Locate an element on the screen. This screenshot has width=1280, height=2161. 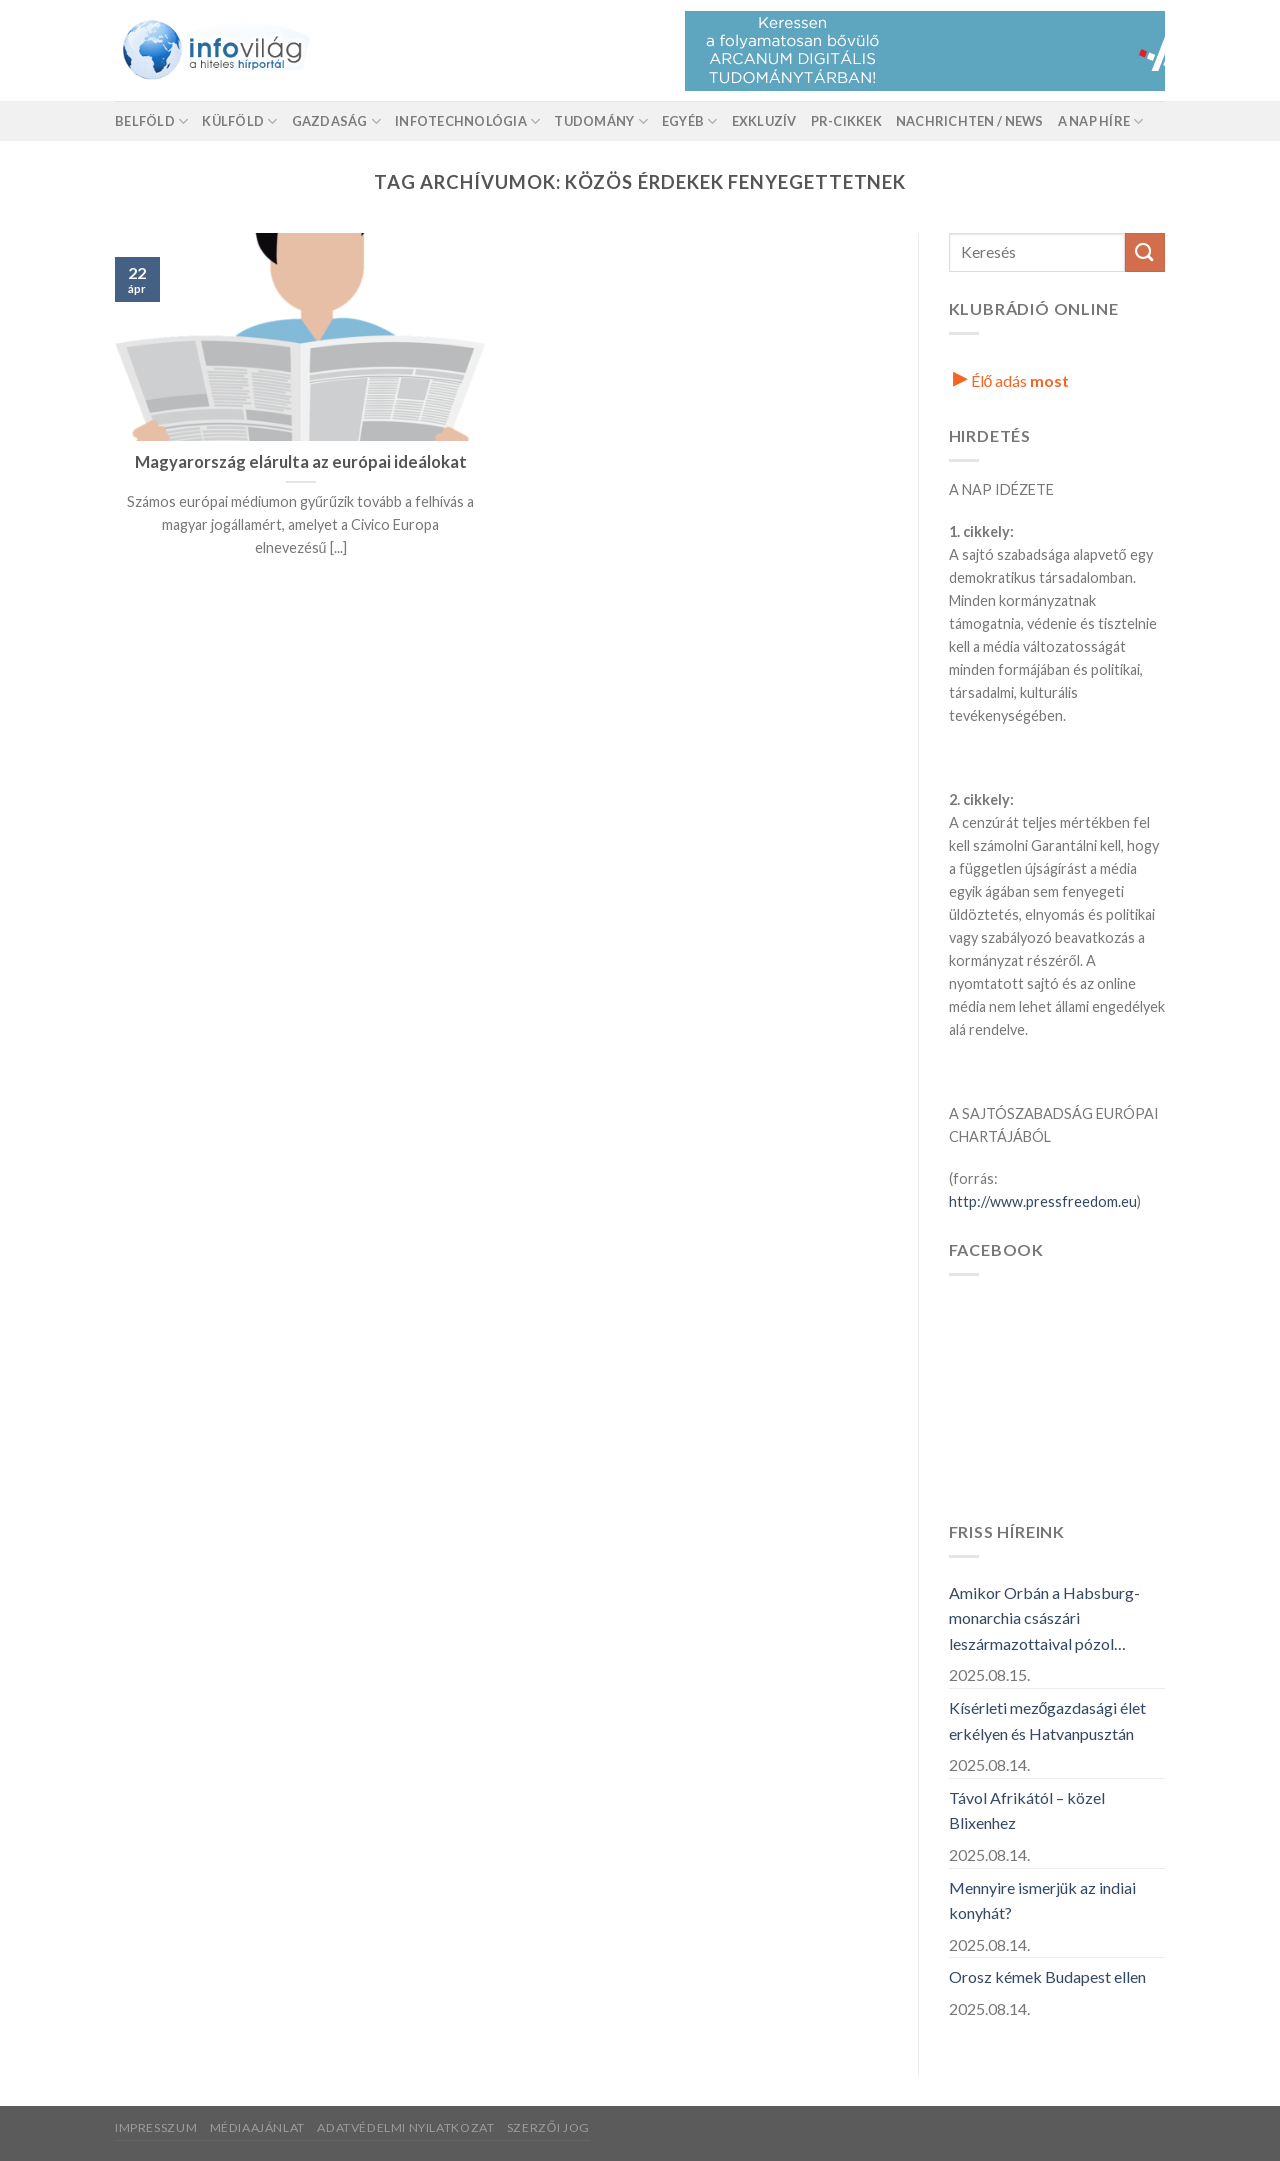
Szerzői jog is located at coordinates (548, 2127).